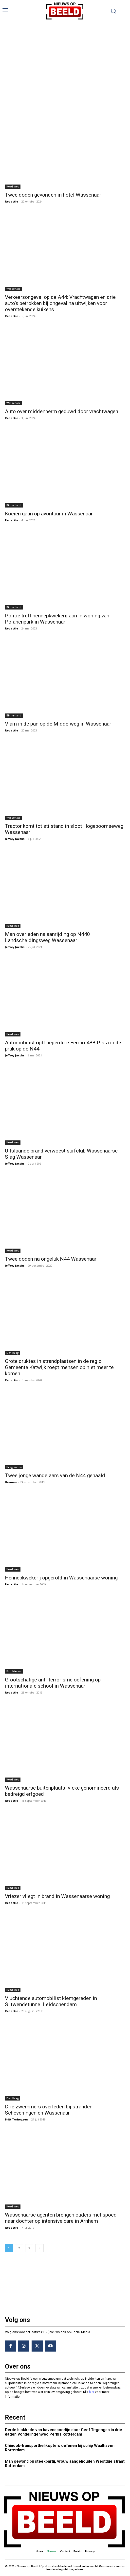 The width and height of the screenshot is (130, 2576). I want to click on Derde blokkade van havenspoorlijn door Geef Tegengas in drie dagen Vondelingenweg Pernis Rotterdam, so click(63, 2432).